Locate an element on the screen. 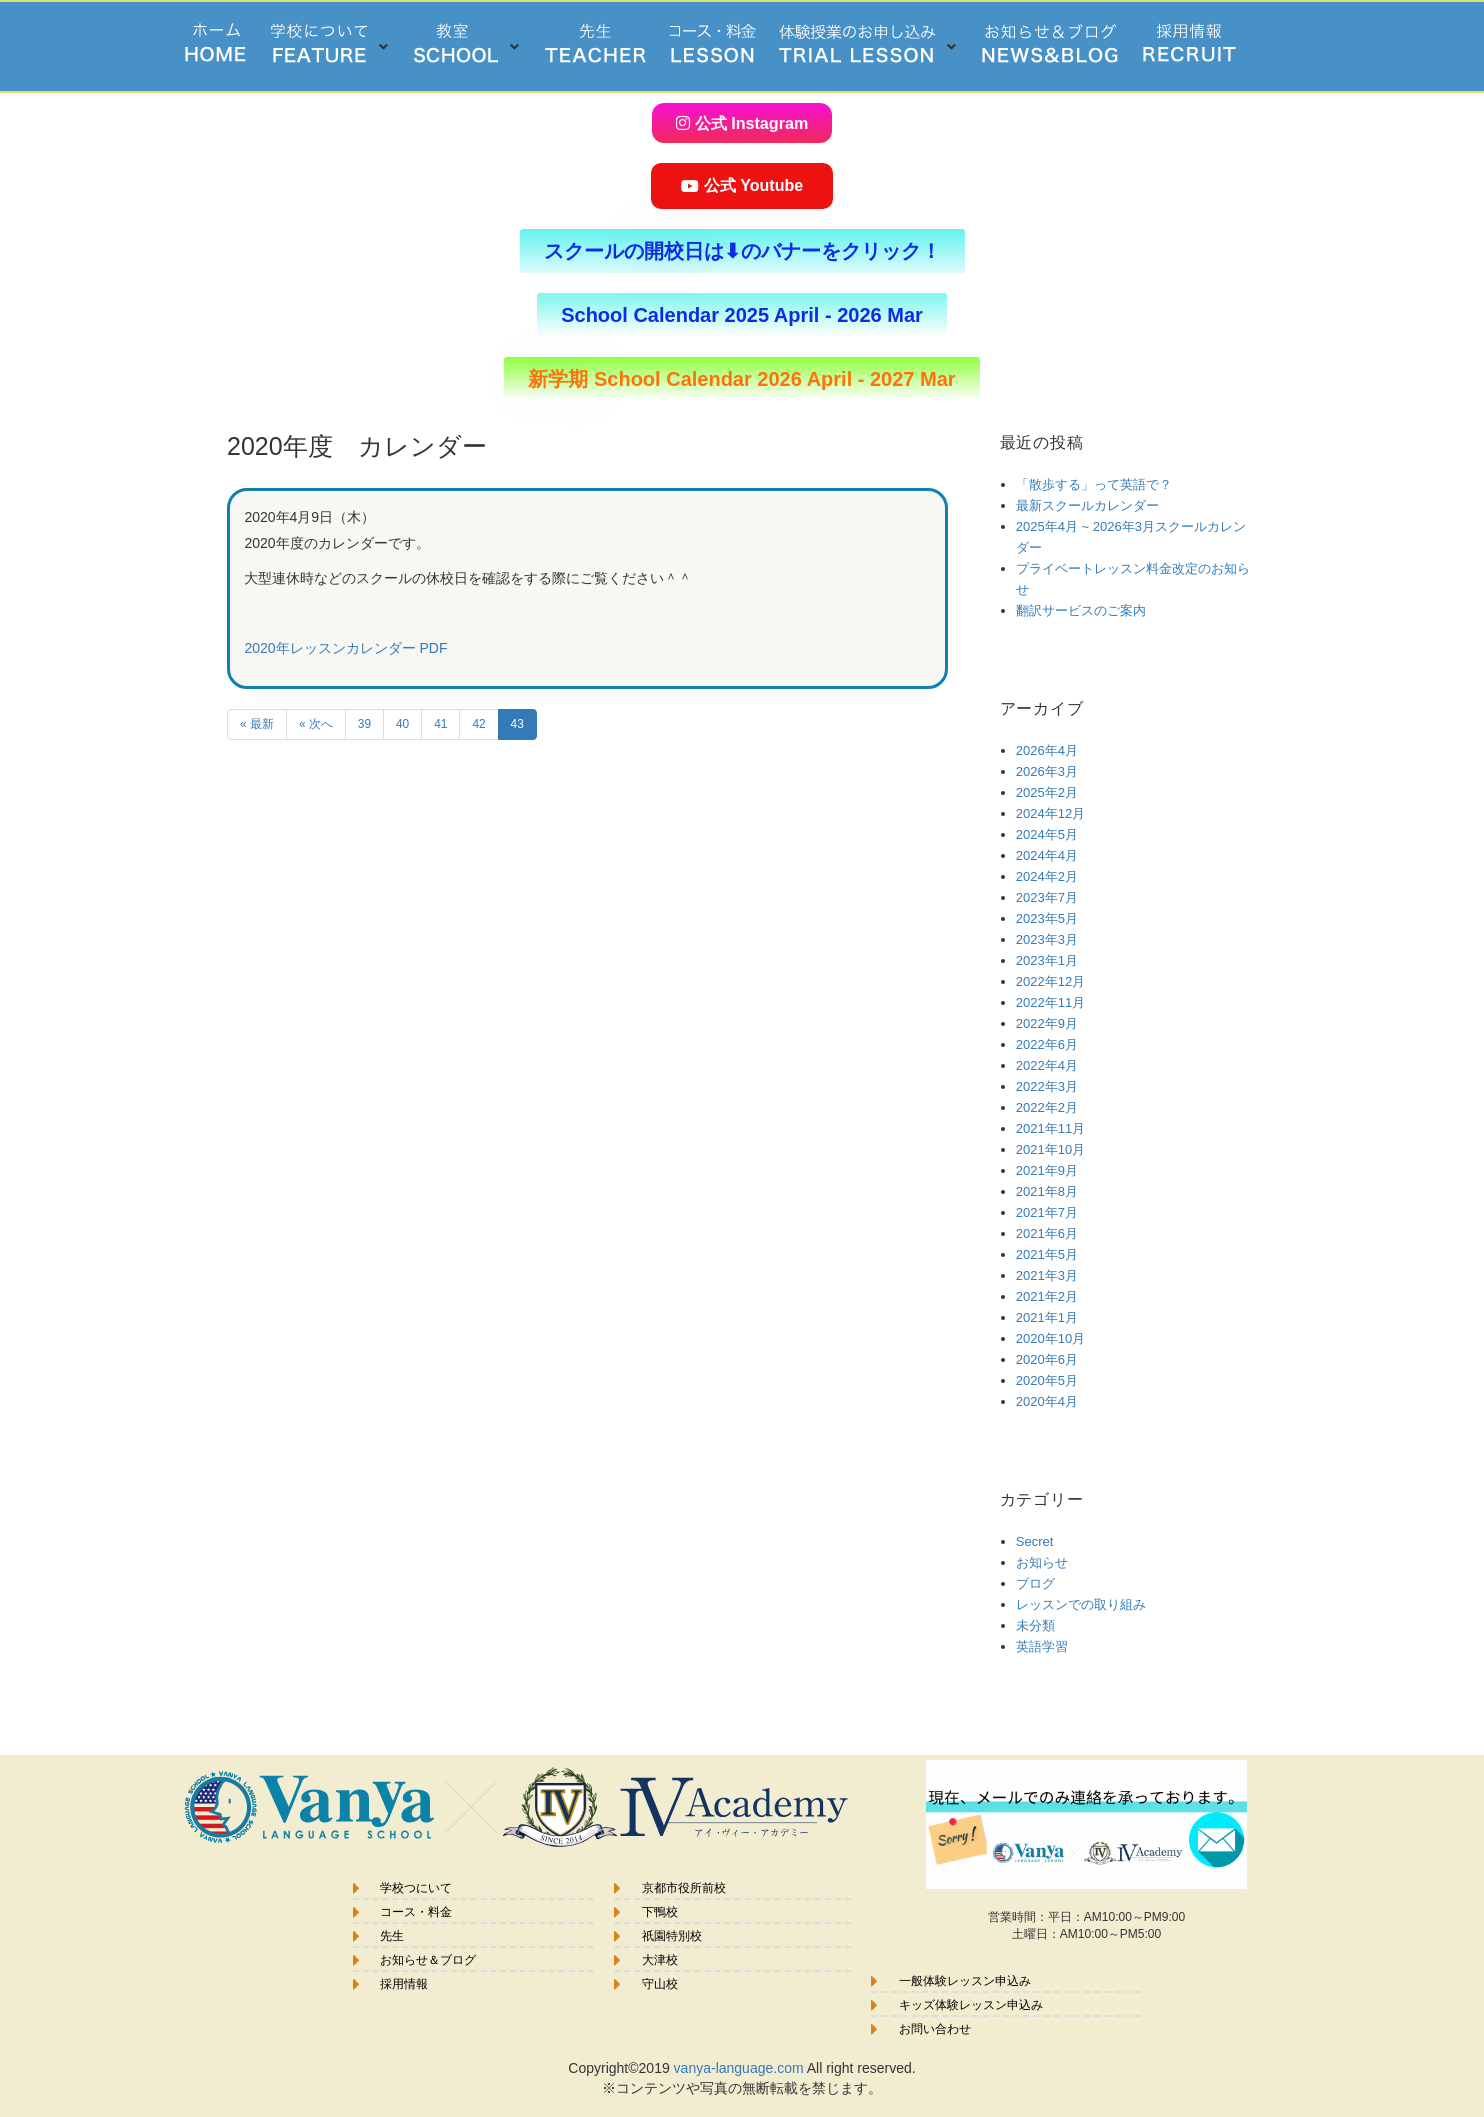 Image resolution: width=1484 pixels, height=2117 pixels. 英語学習 is located at coordinates (1042, 1645).